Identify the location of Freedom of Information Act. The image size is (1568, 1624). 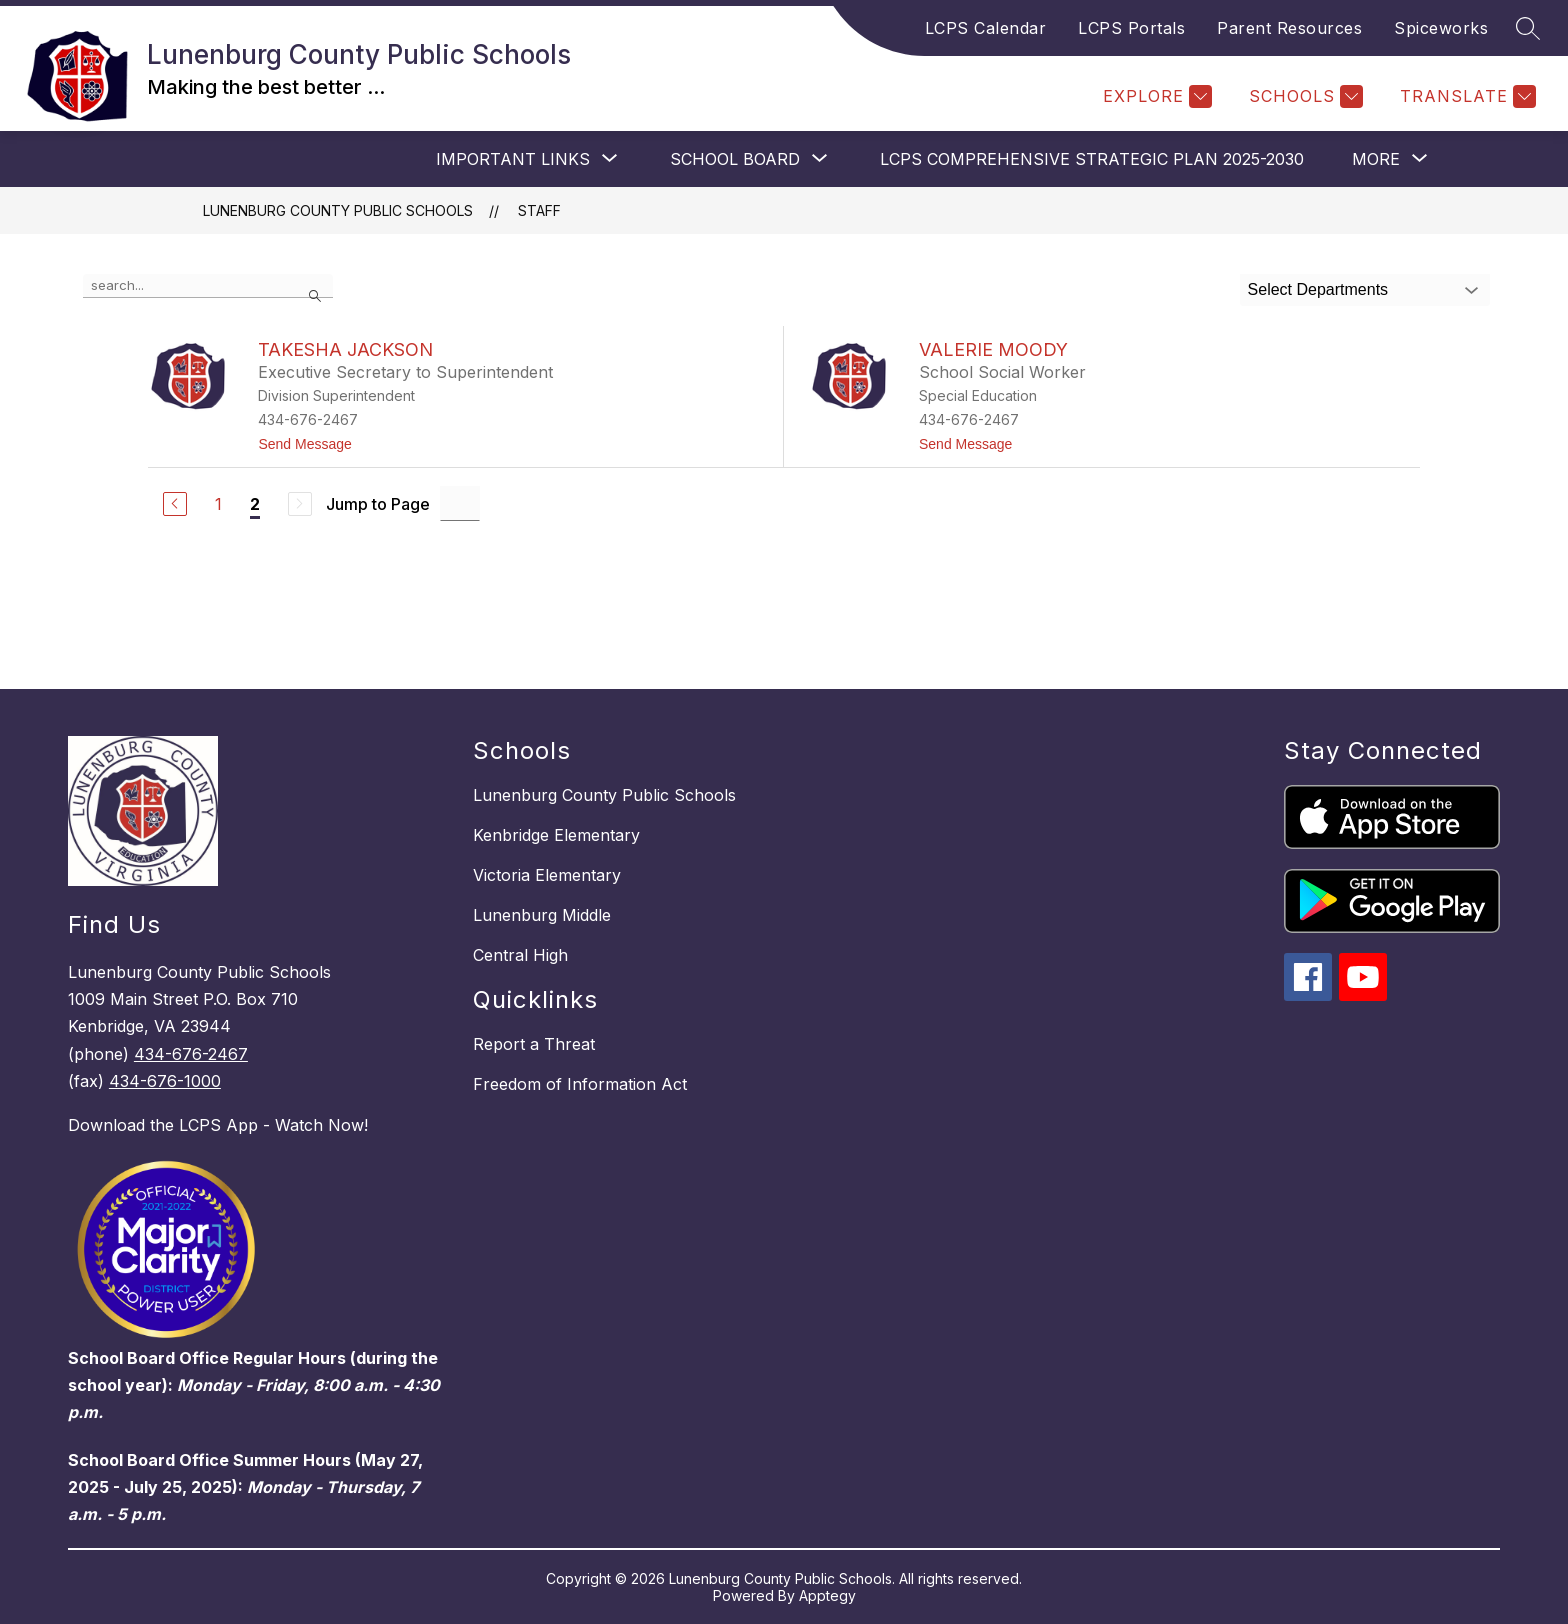
(580, 1084).